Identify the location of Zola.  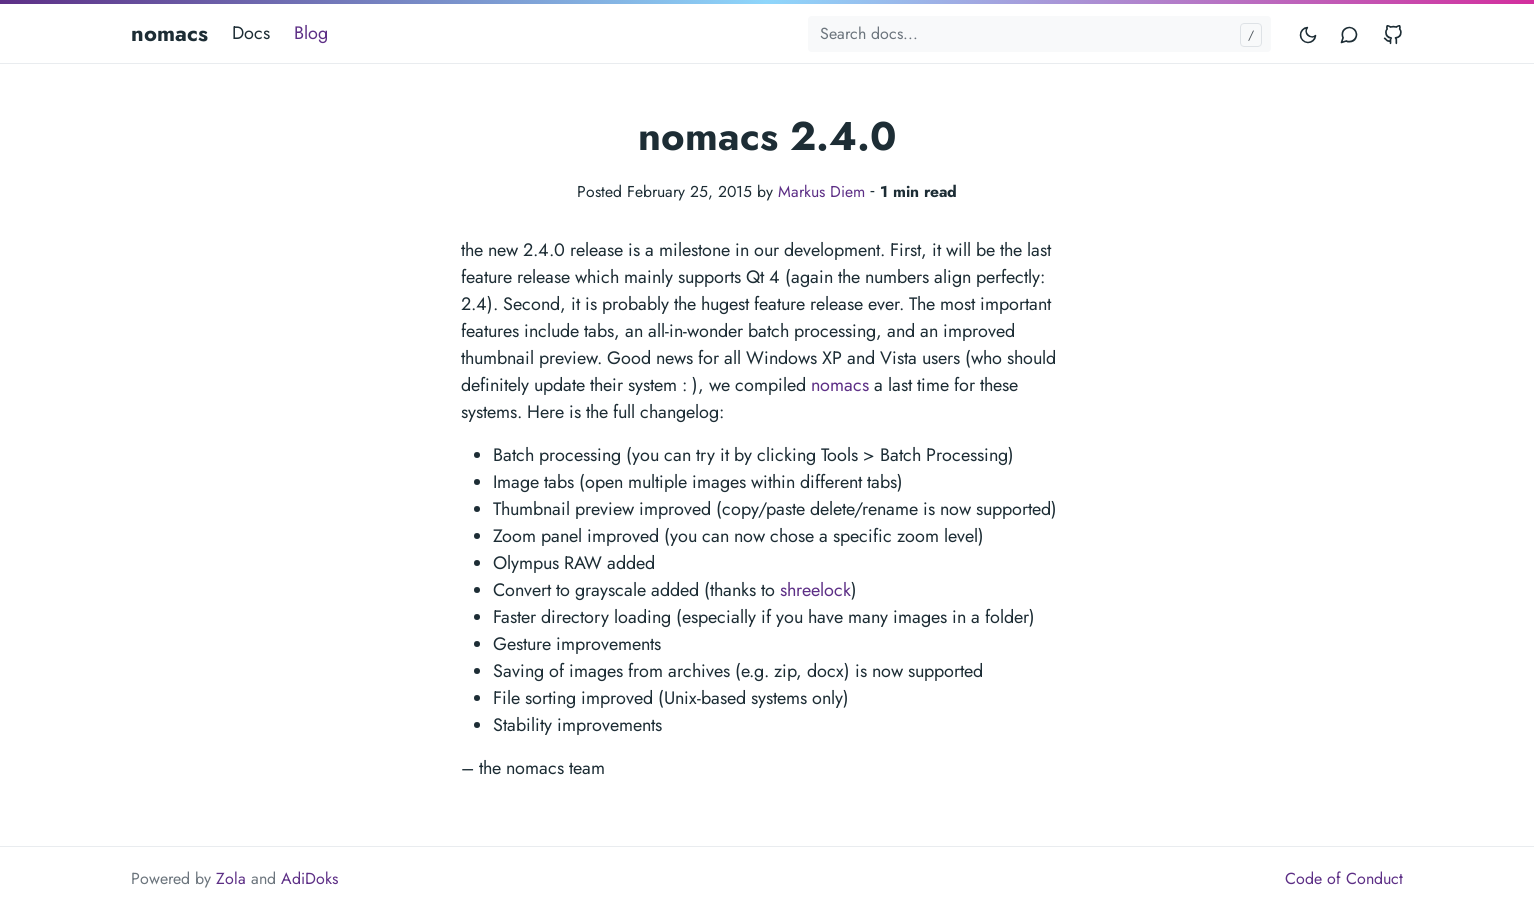
(231, 878).